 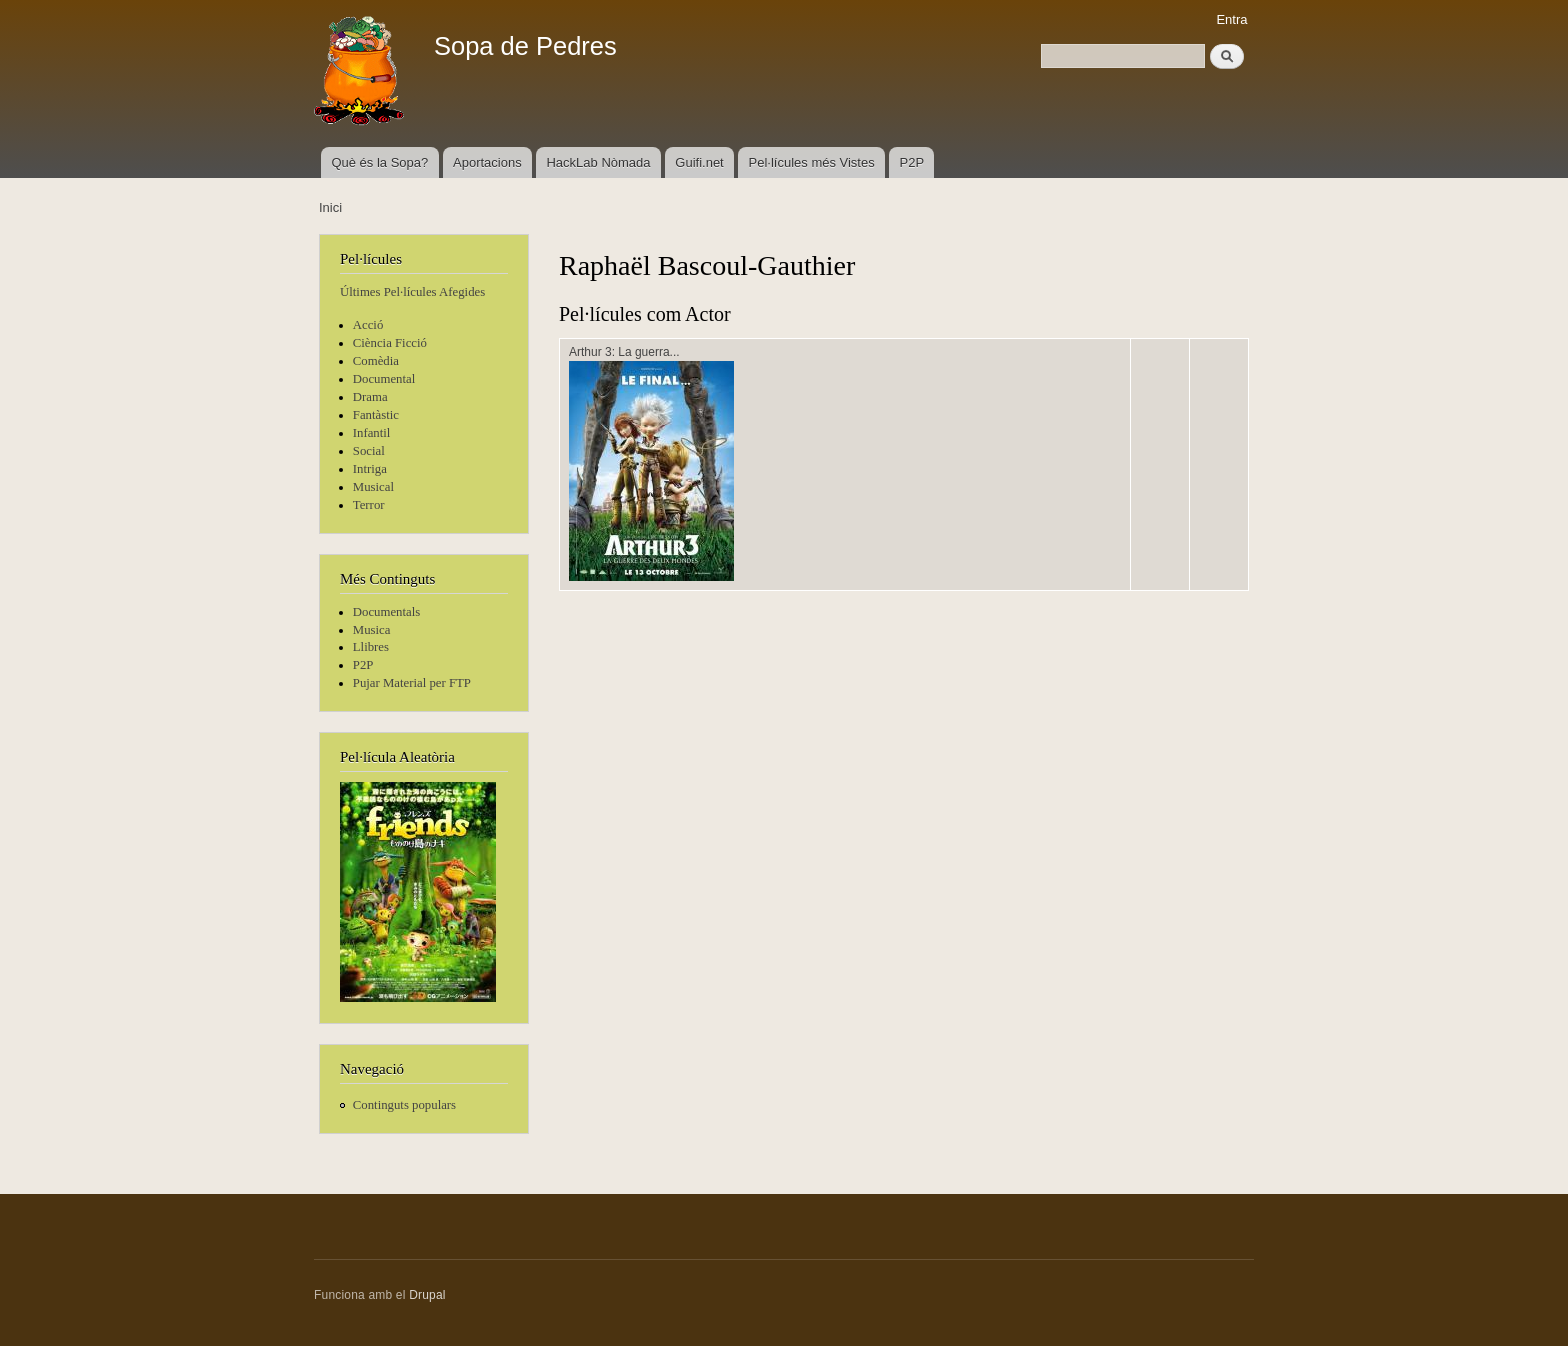 I want to click on HackLab Nòmada, so click(x=598, y=162).